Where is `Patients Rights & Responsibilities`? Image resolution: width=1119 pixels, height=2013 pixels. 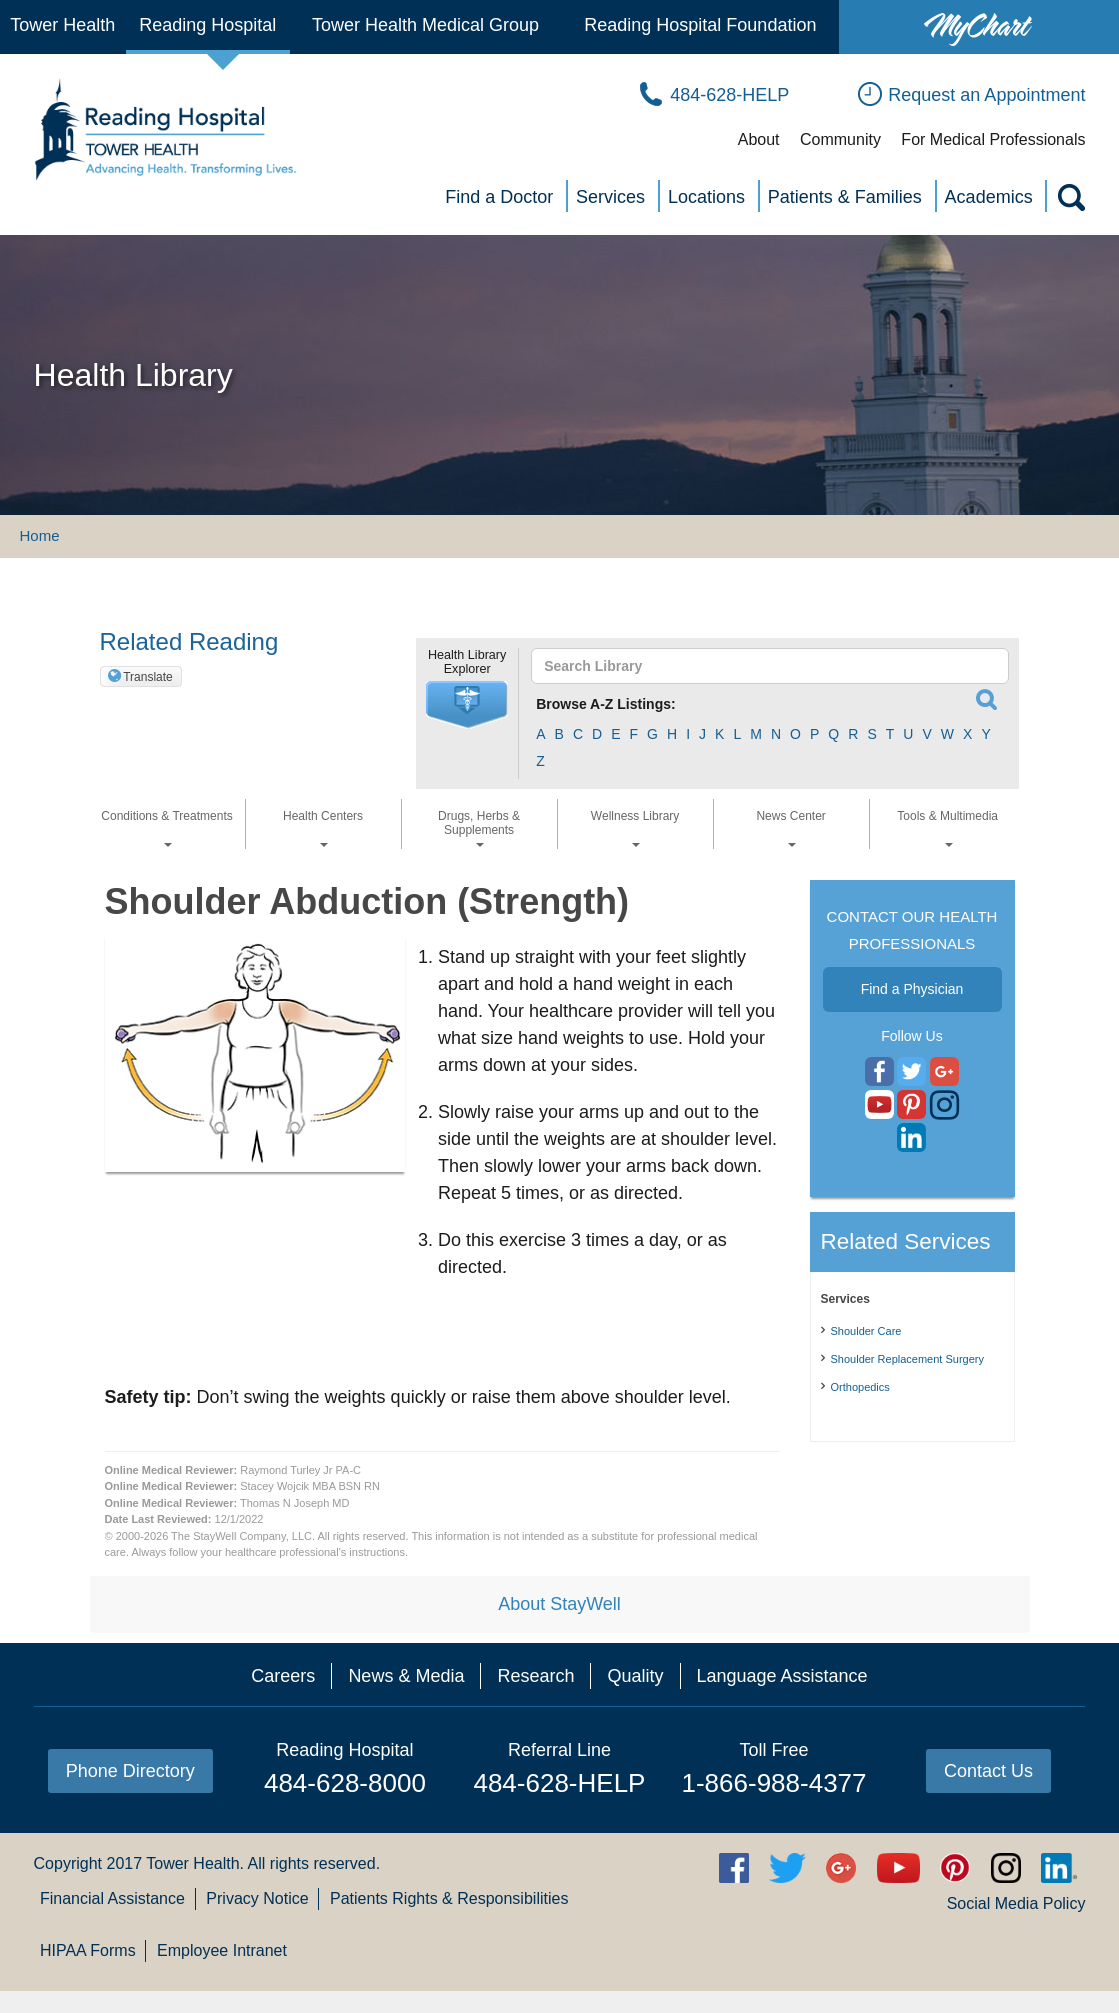 Patients Rights & Responsibilities is located at coordinates (449, 1898).